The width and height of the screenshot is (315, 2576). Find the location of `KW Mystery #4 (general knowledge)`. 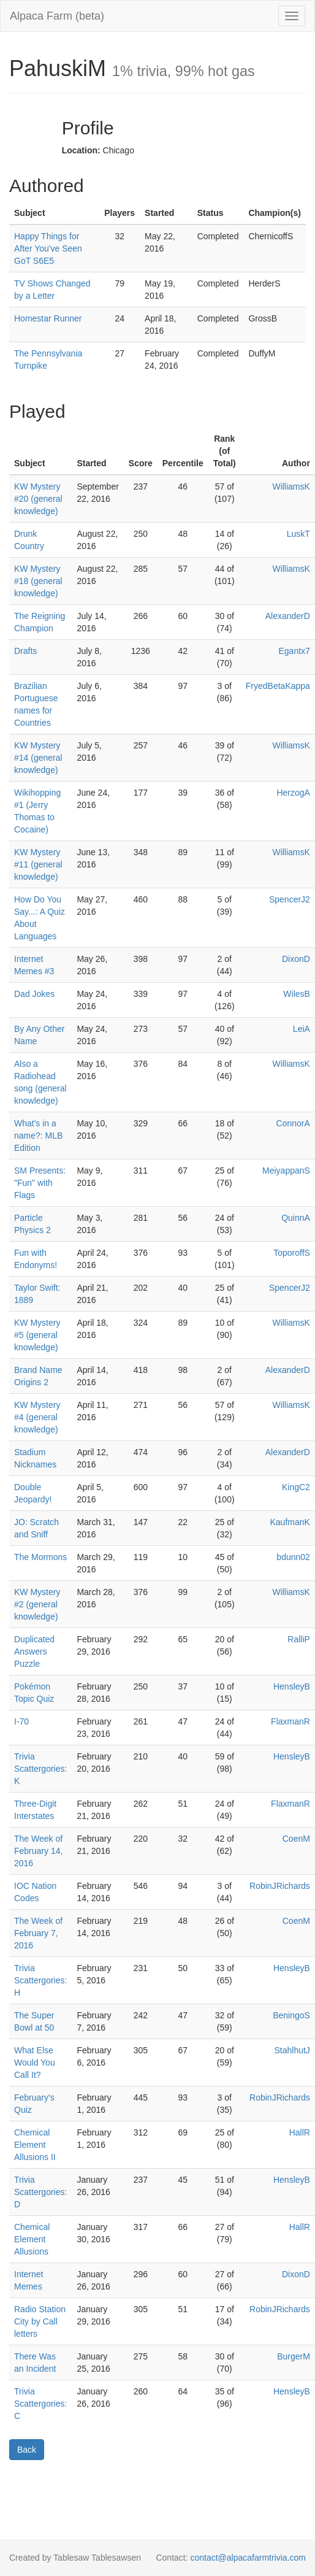

KW Mystery #4 (general knowledge) is located at coordinates (37, 1417).